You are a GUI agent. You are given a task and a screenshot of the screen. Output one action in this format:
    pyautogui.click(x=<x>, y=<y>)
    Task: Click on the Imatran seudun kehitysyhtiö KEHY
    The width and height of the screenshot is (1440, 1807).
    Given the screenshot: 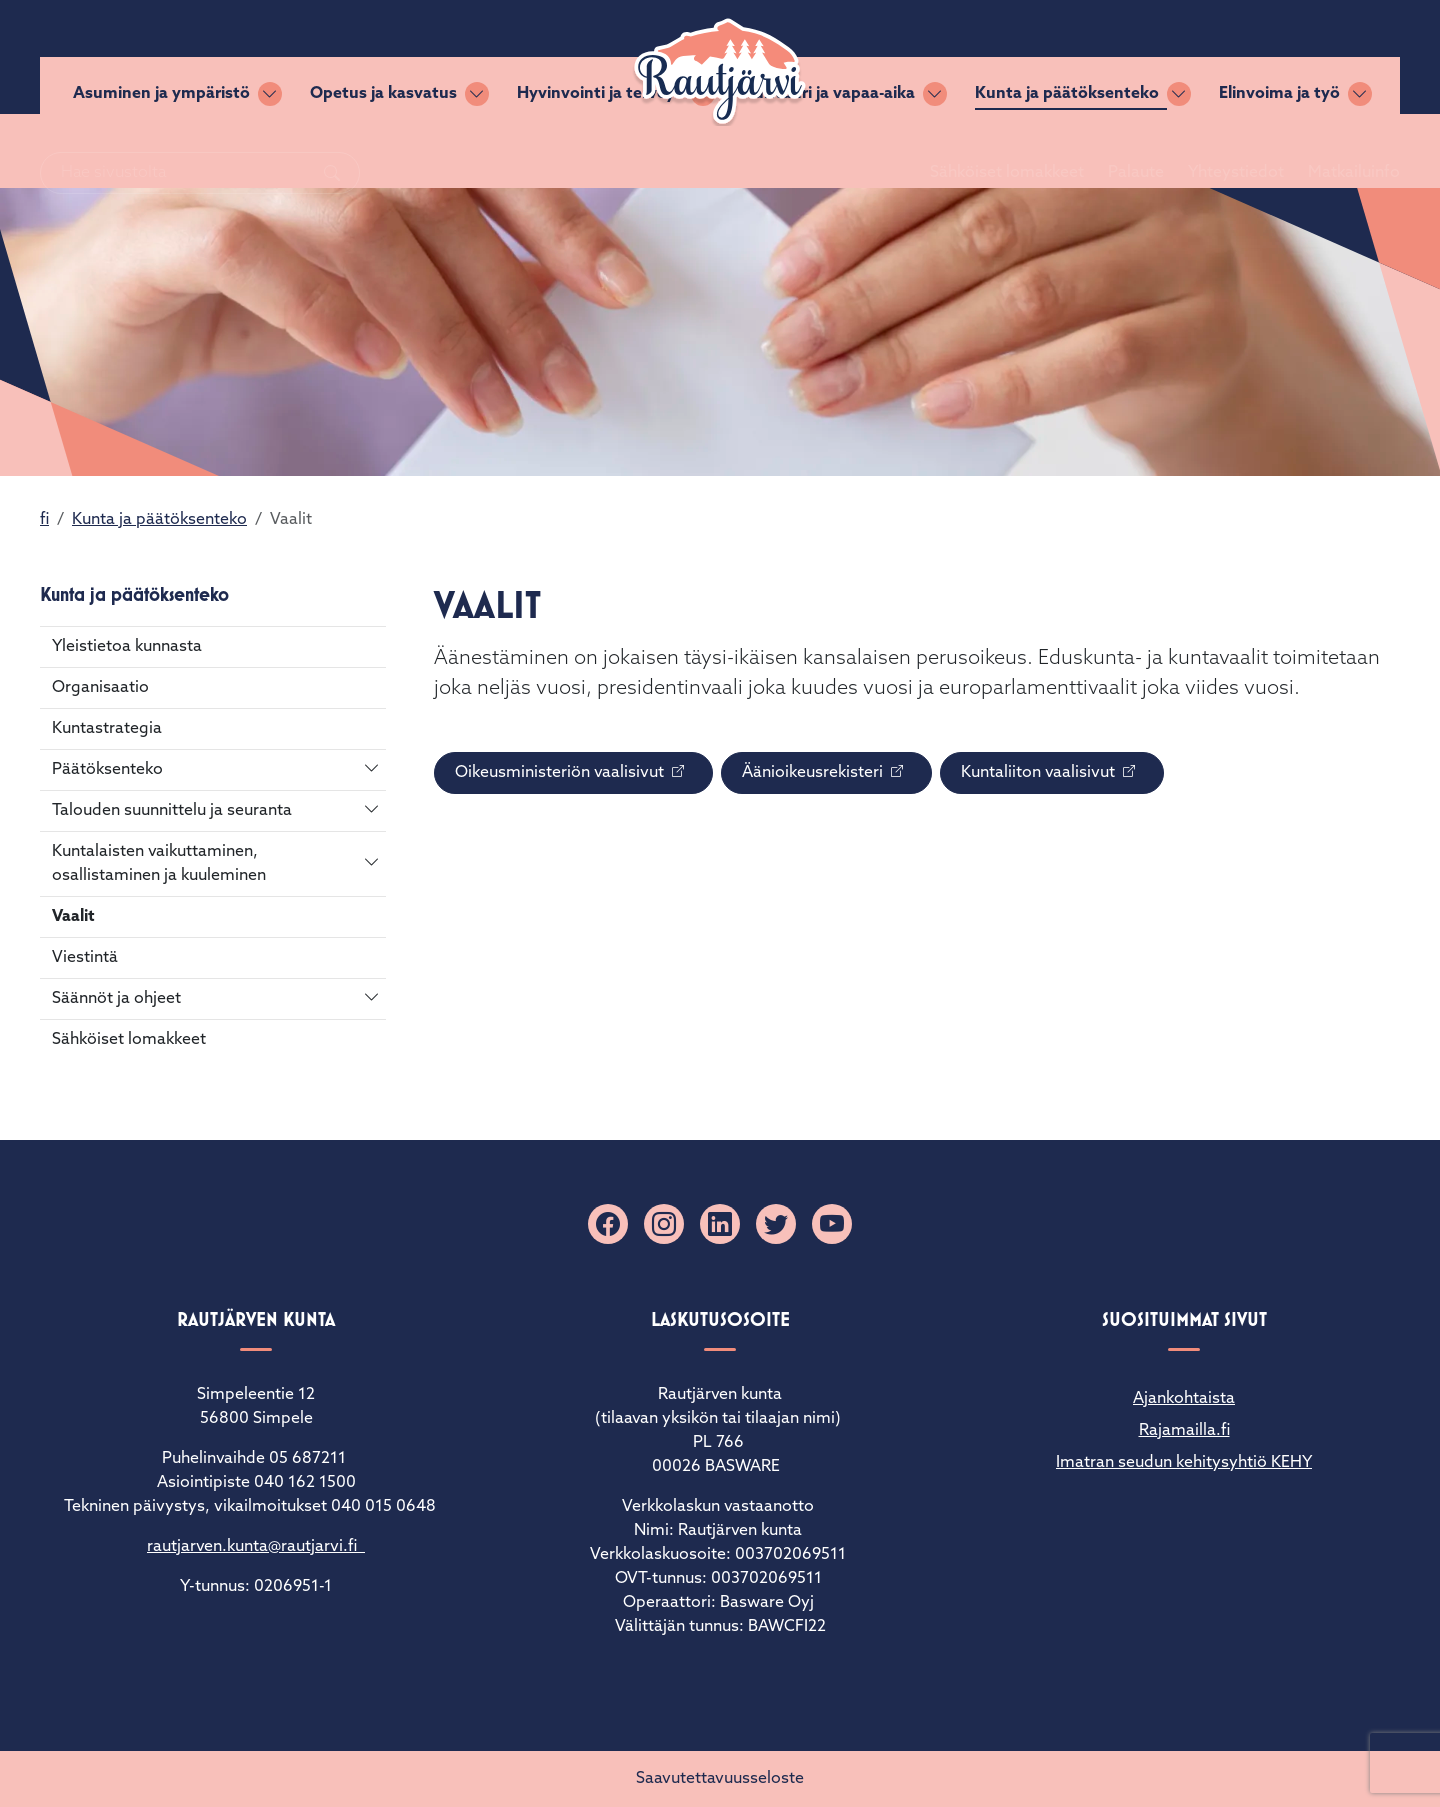 What is the action you would take?
    pyautogui.click(x=1184, y=1463)
    